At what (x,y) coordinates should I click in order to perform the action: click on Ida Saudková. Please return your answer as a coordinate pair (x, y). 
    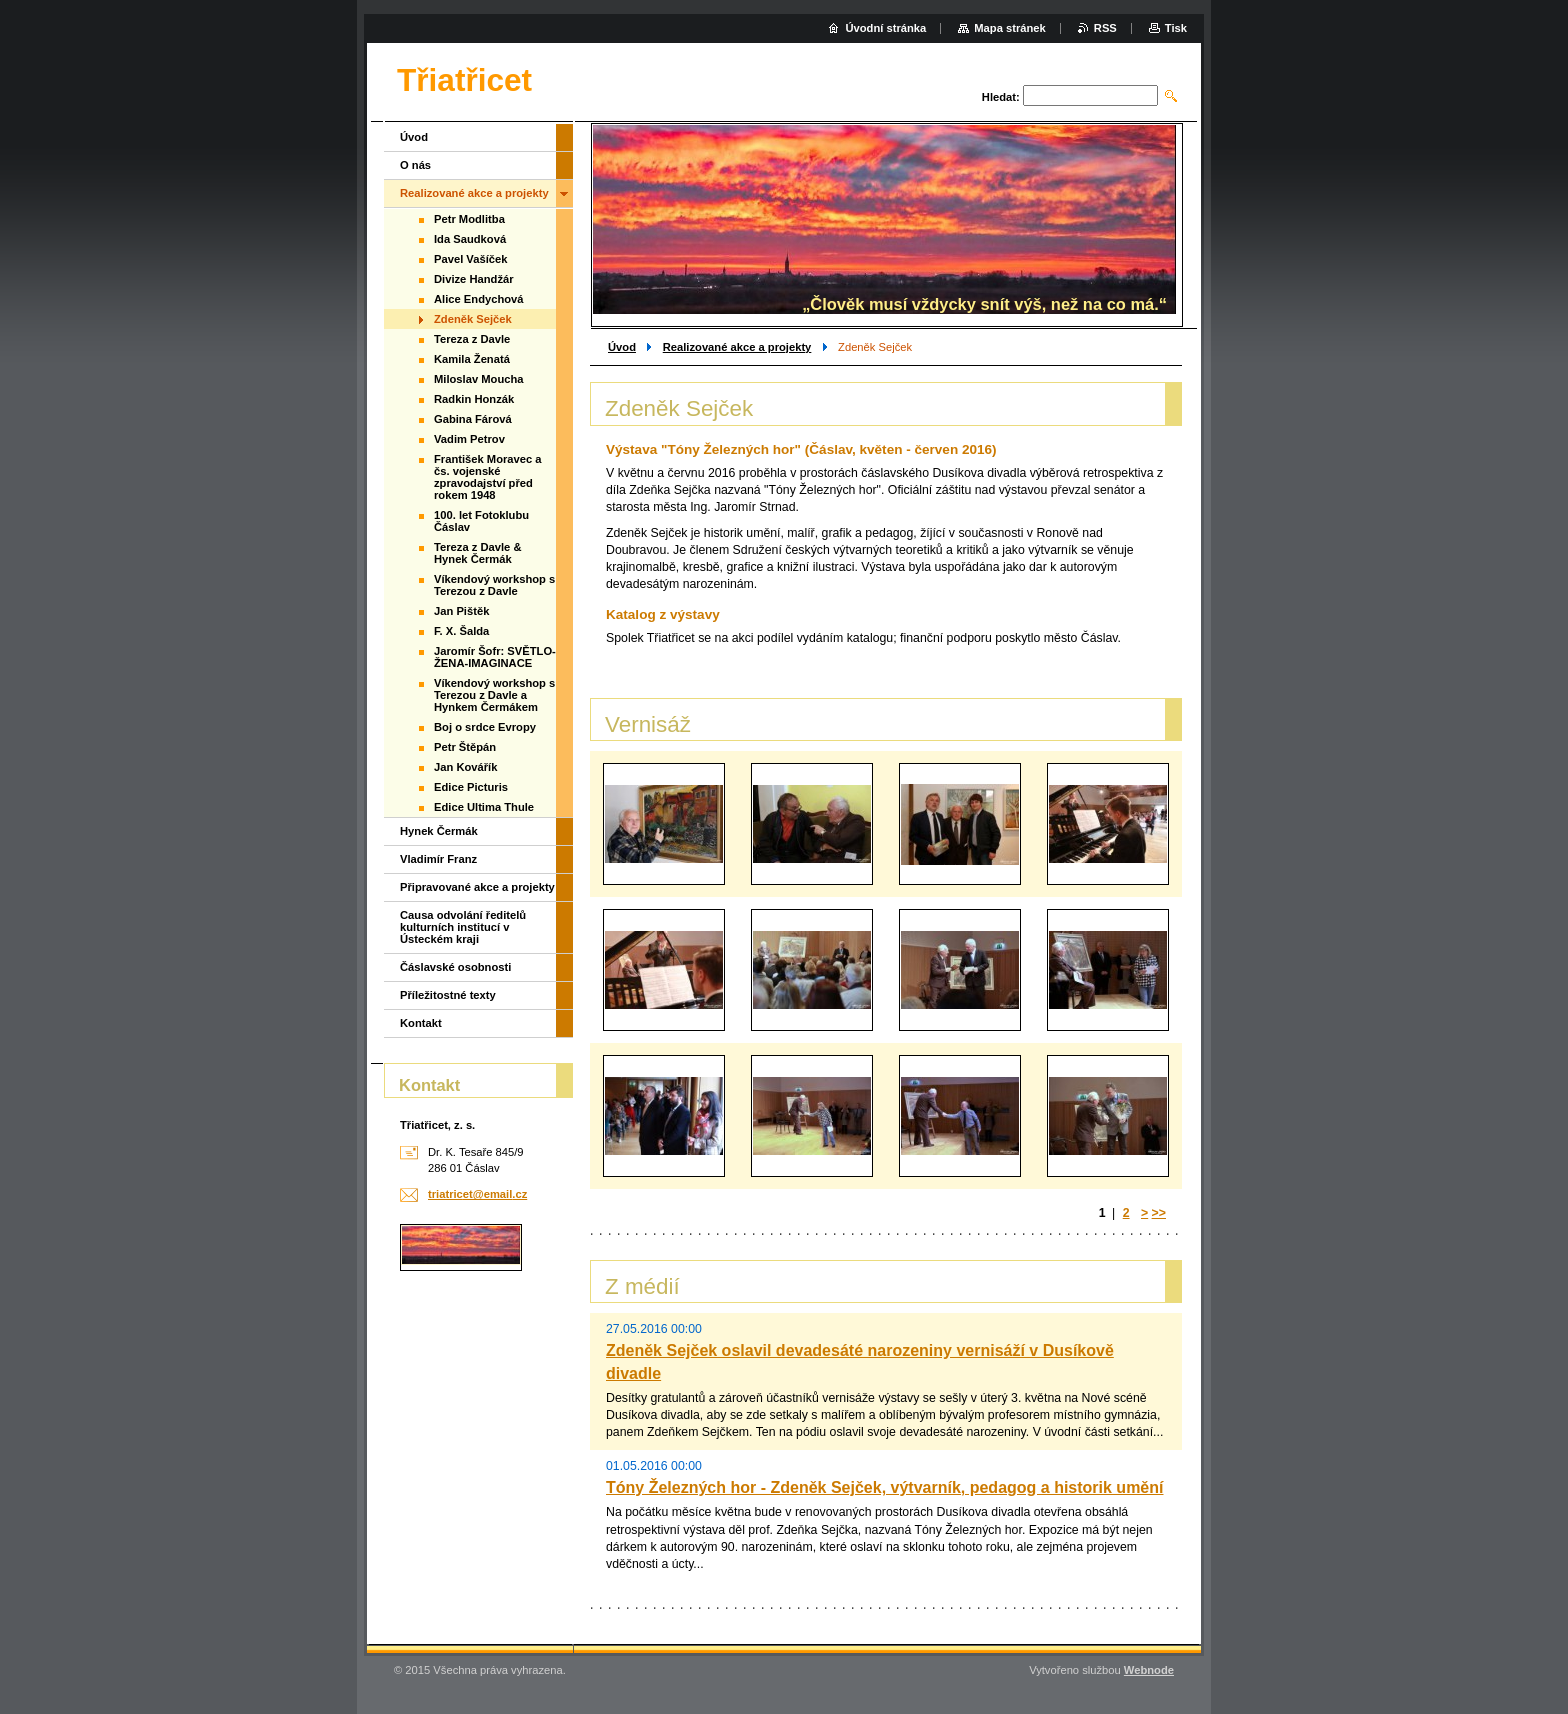
    Looking at the image, I should click on (470, 239).